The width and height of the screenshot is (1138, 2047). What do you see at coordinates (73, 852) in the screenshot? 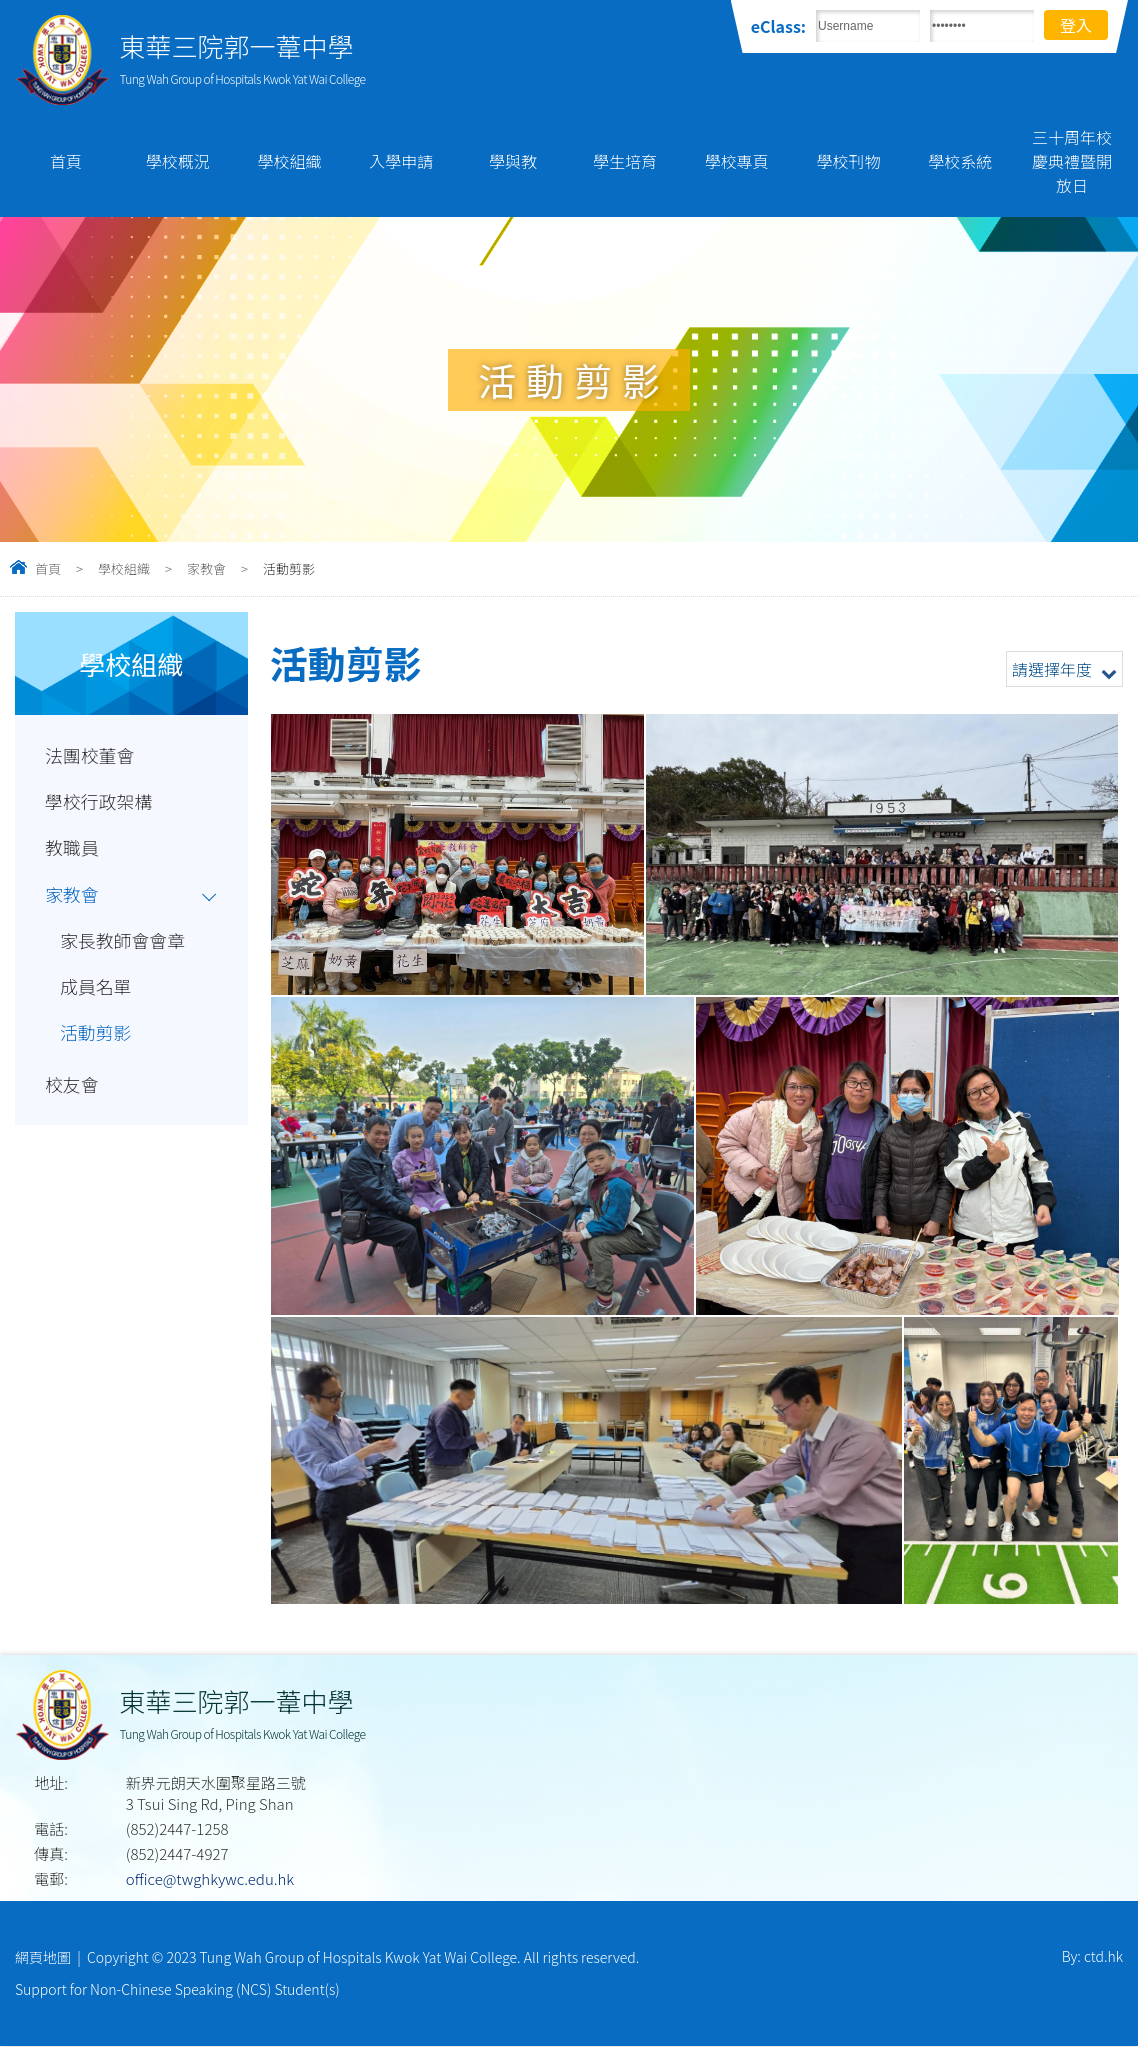
I see `教職員` at bounding box center [73, 852].